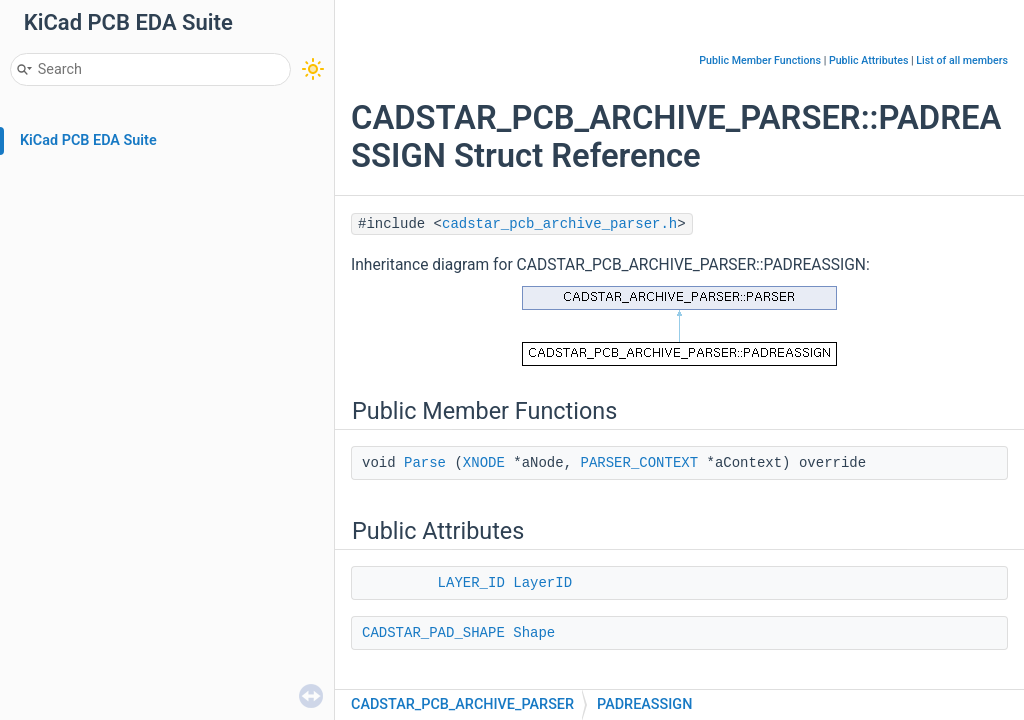  Describe the element at coordinates (869, 60) in the screenshot. I see `Public Attributes` at that location.